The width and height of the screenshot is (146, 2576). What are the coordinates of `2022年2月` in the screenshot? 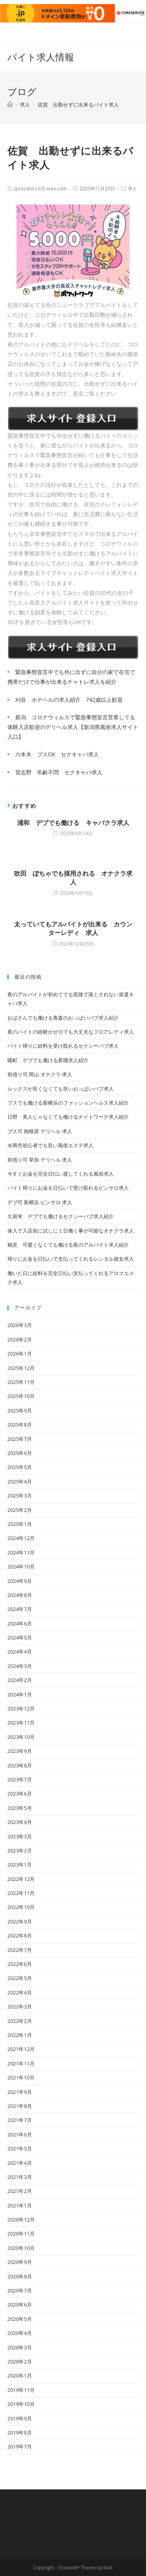 It's located at (19, 2020).